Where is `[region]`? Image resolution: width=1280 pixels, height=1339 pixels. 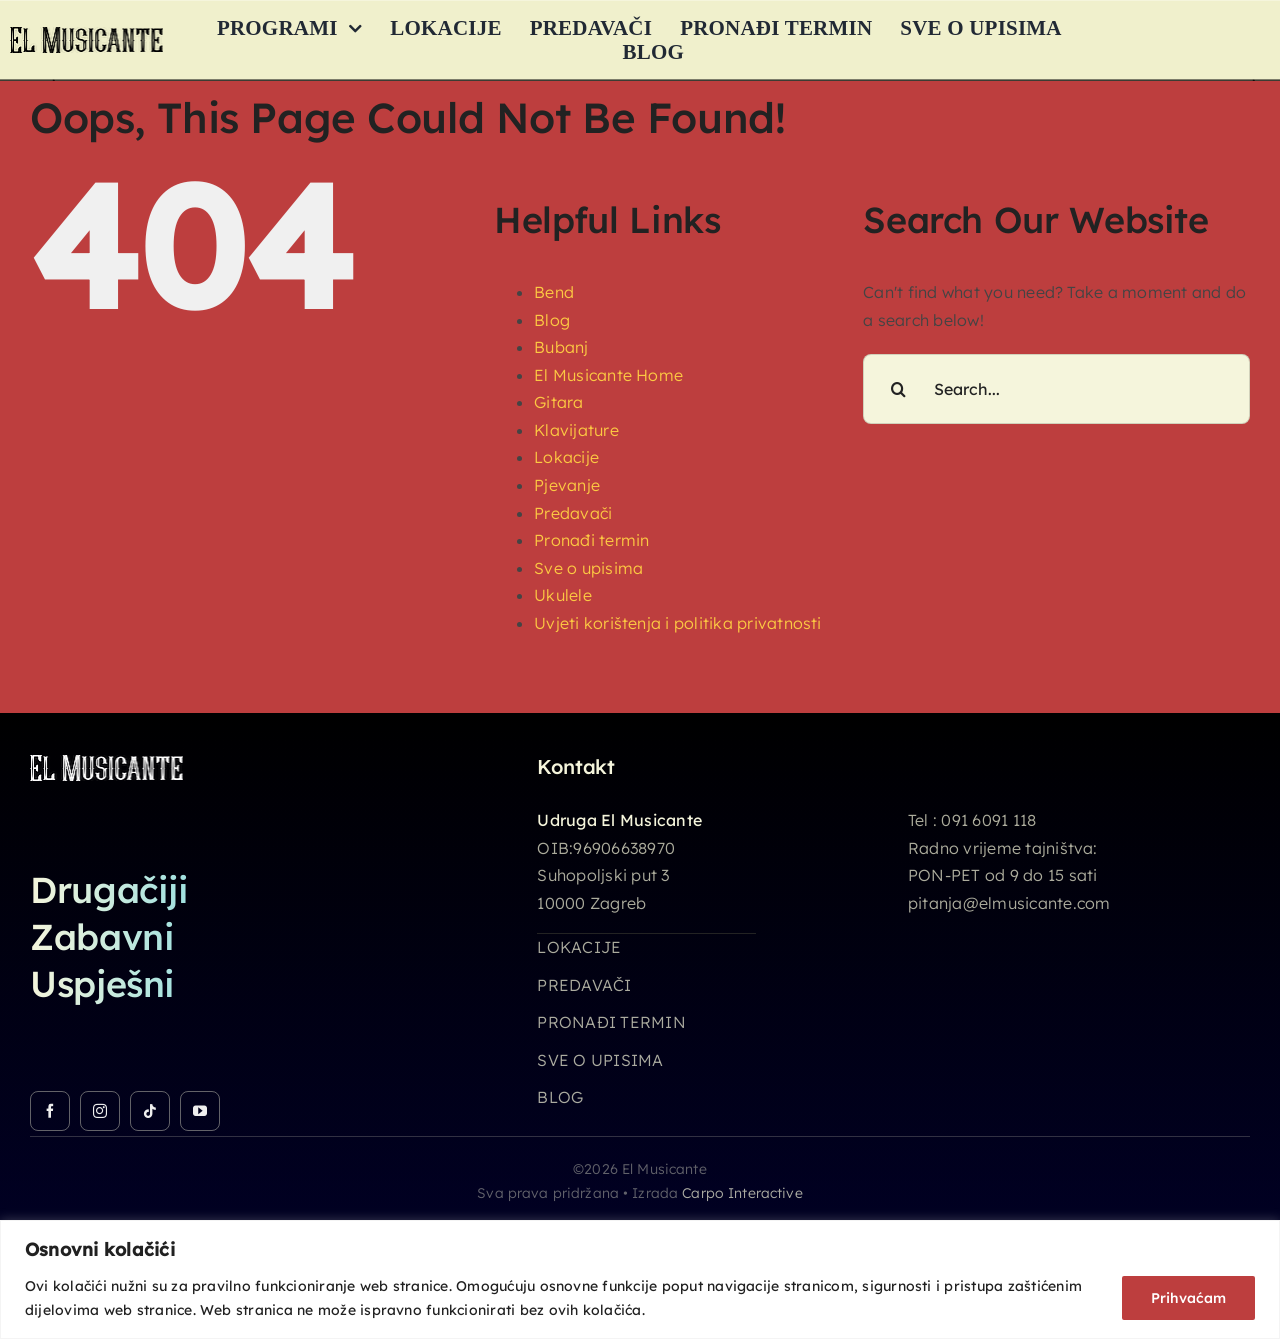
[region] is located at coordinates (640, 1279).